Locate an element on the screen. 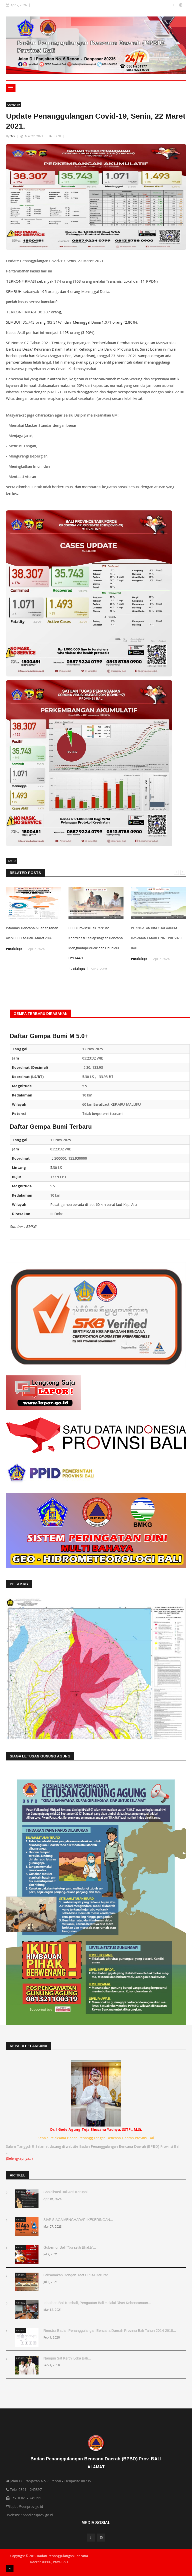 The width and height of the screenshot is (192, 2576). Ideathon Bali Kembali, Penguatan Bali melalui Riset Kebencanaan... is located at coordinates (97, 2303).